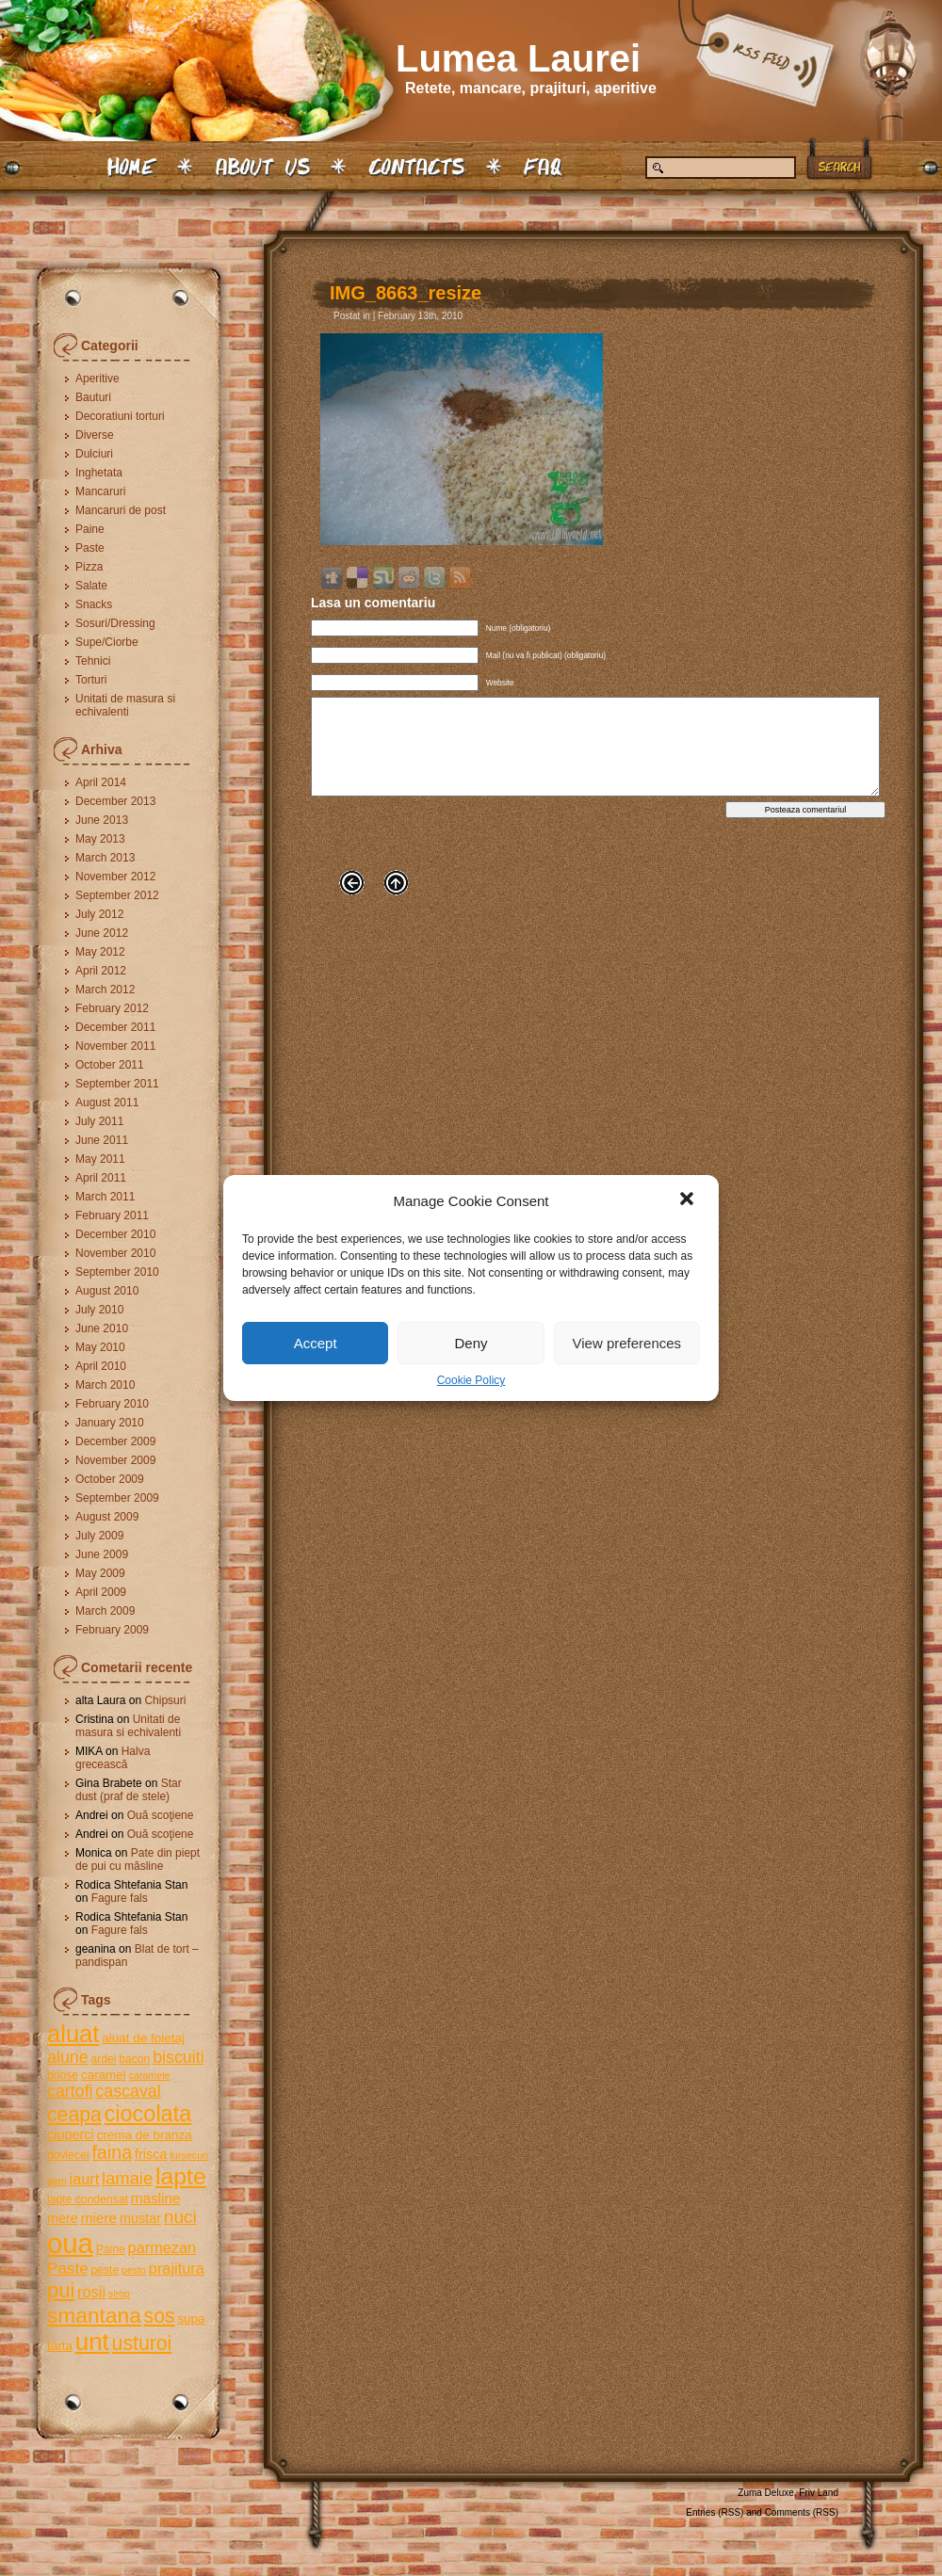  I want to click on [button], so click(688, 1200).